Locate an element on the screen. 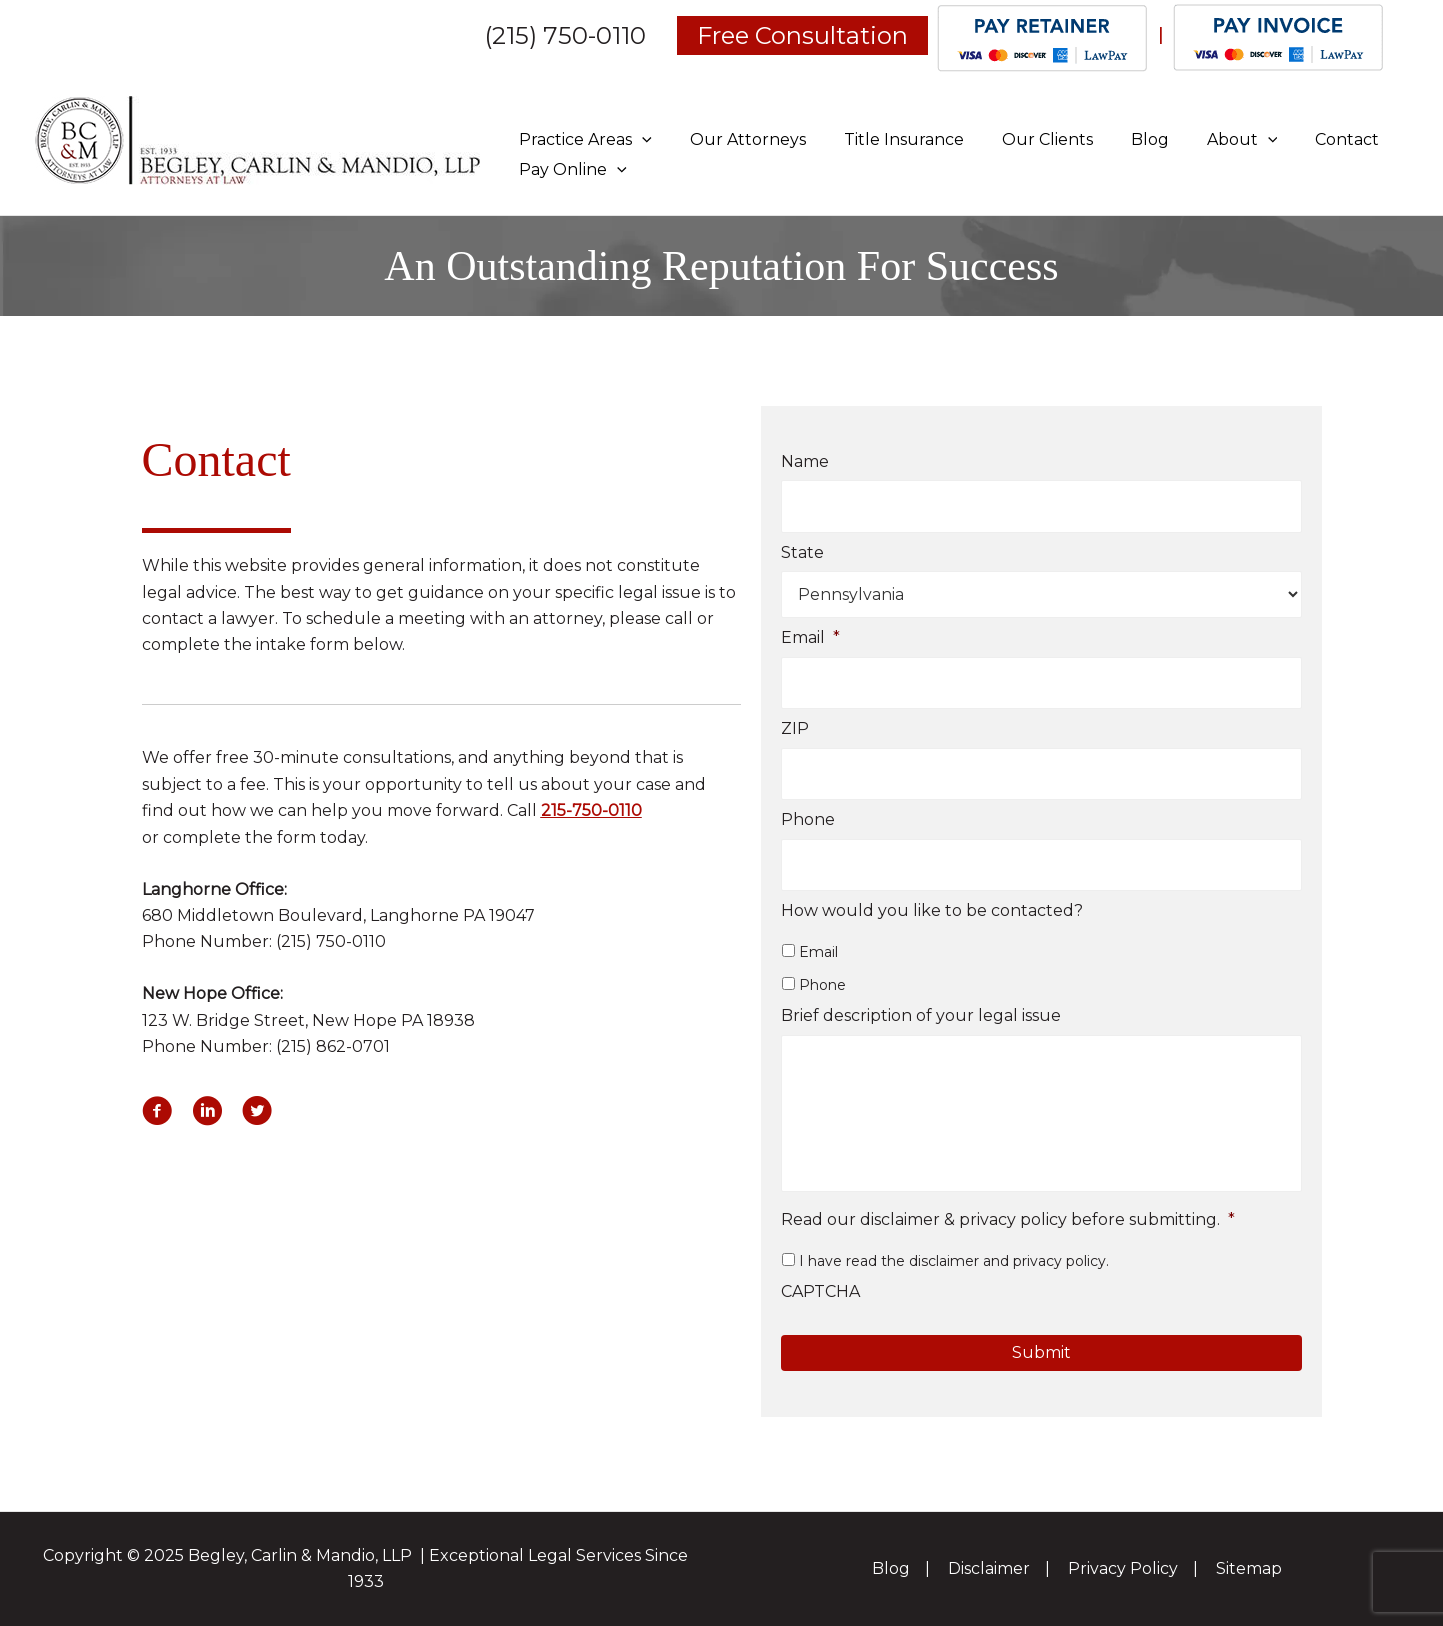  Our Clients is located at coordinates (1026, 139).